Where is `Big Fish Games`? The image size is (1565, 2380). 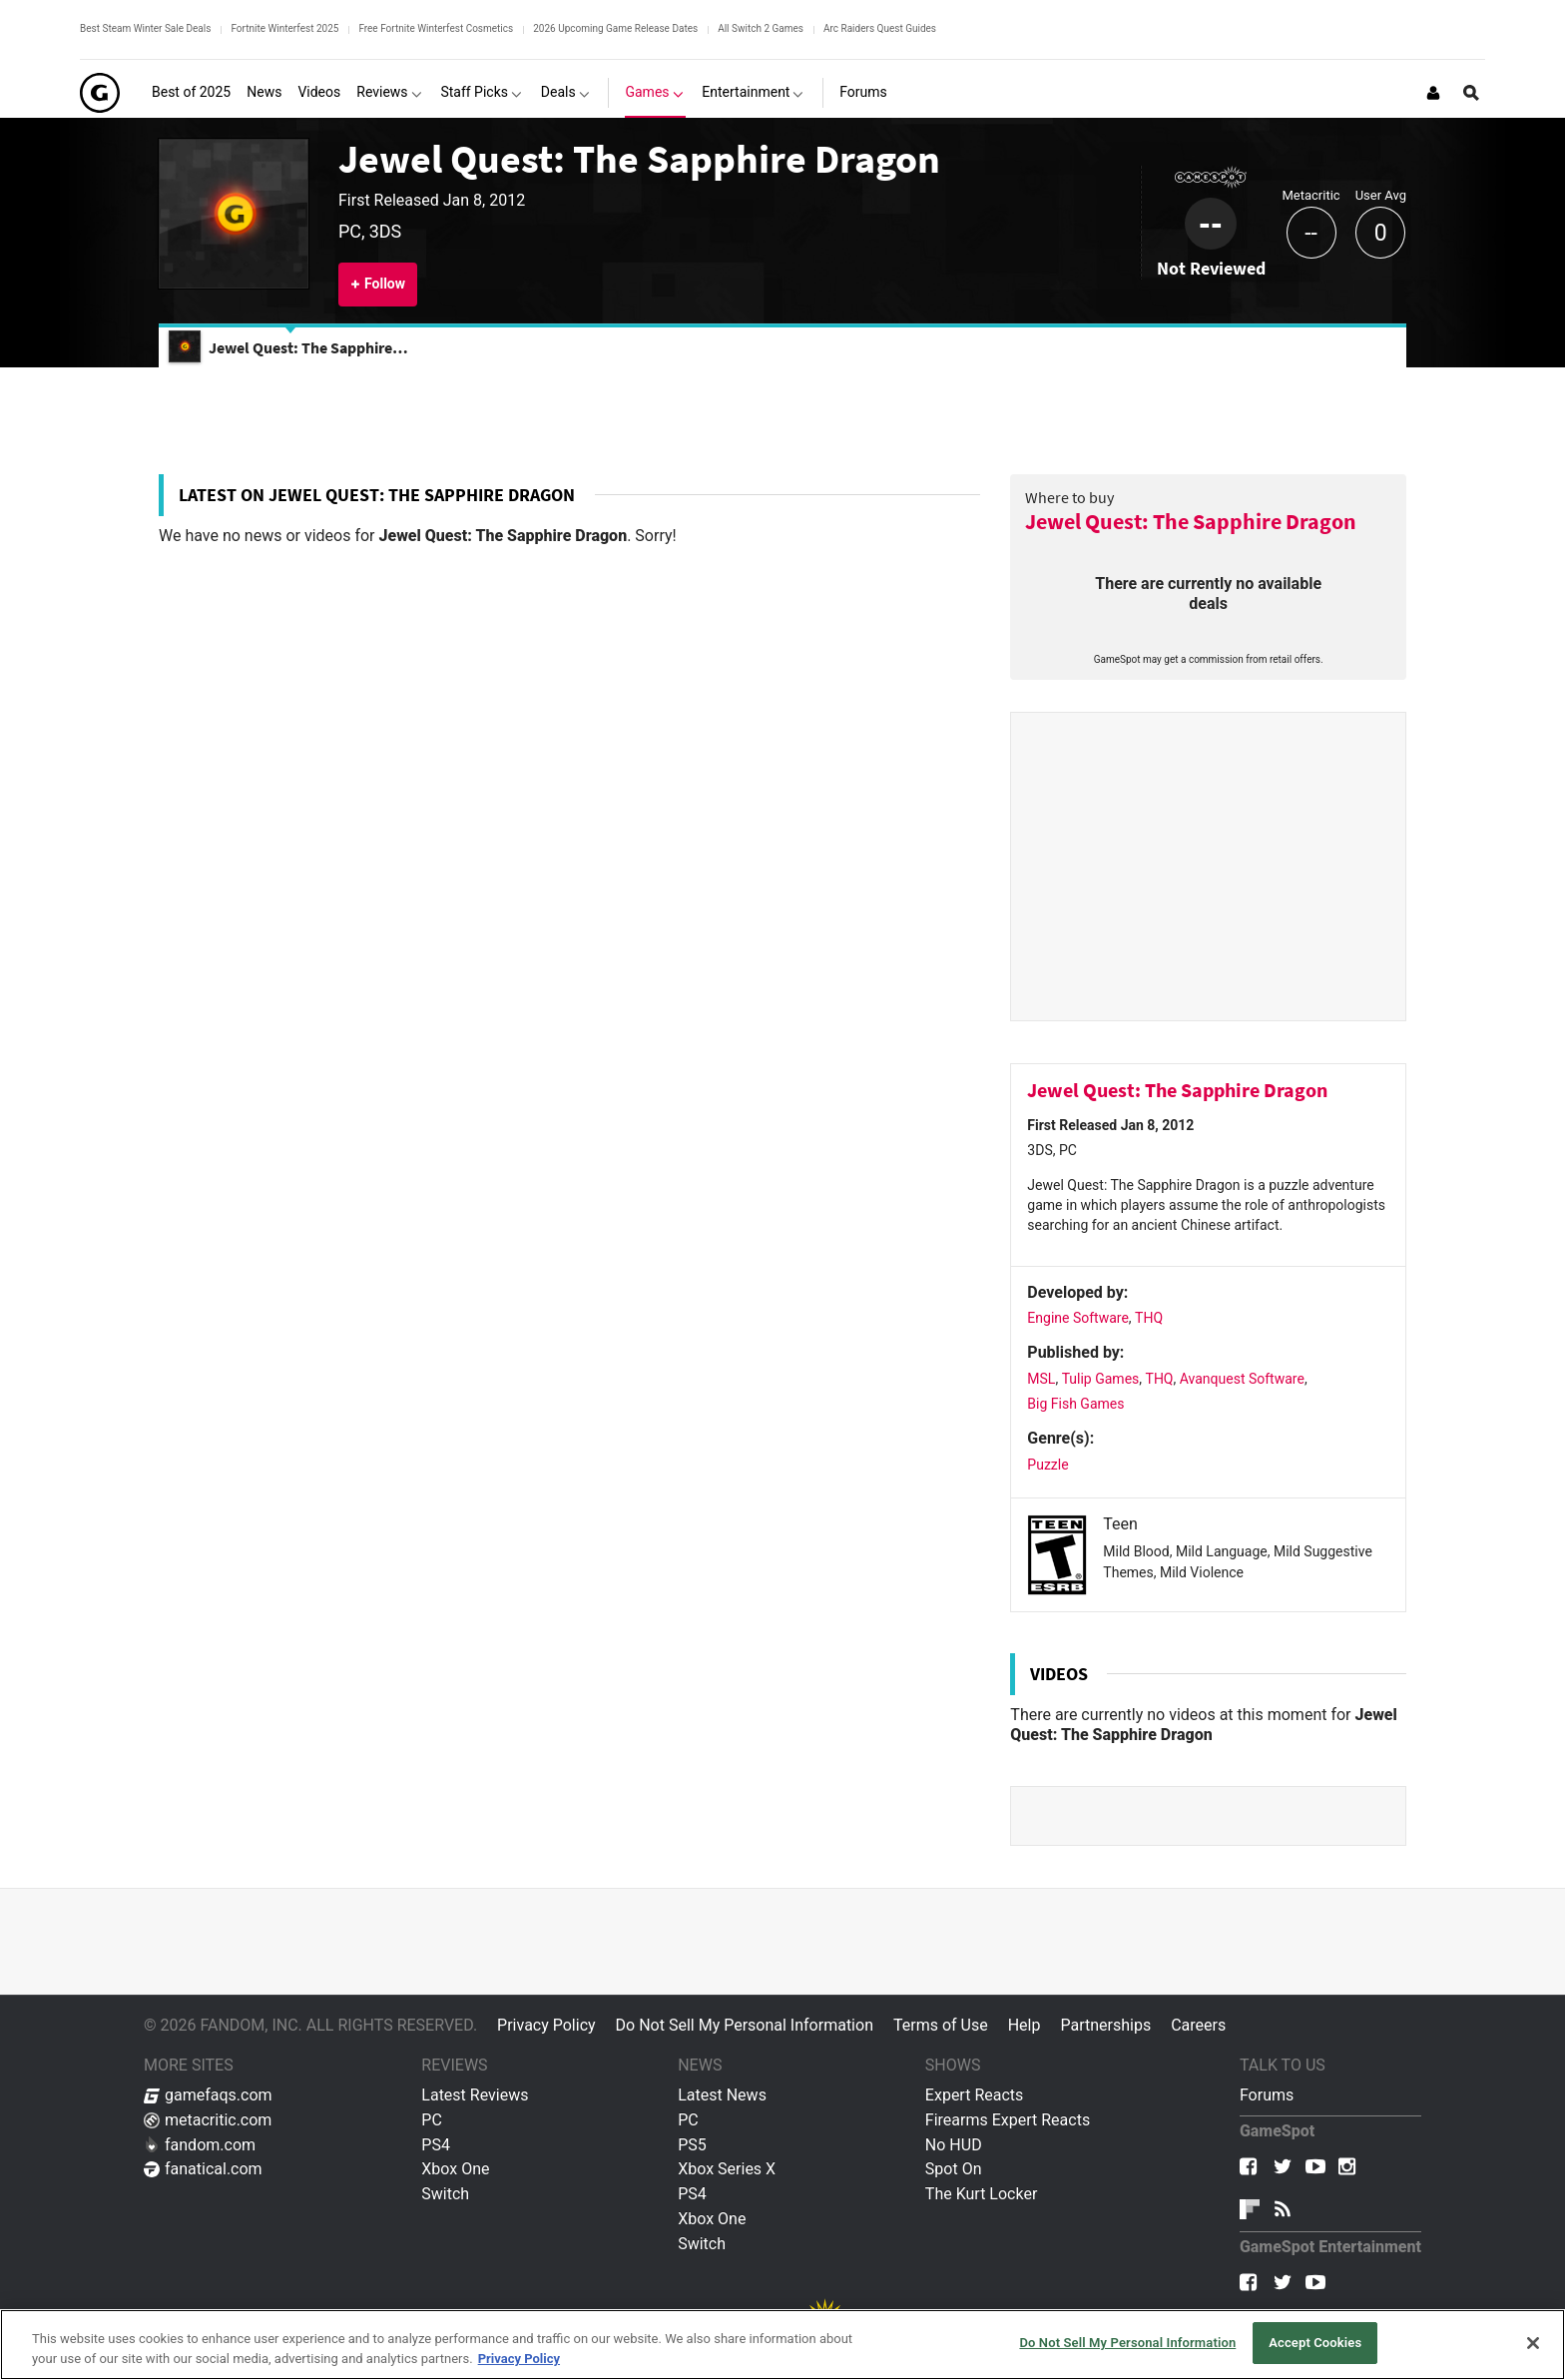 Big Fish Games is located at coordinates (1075, 1404).